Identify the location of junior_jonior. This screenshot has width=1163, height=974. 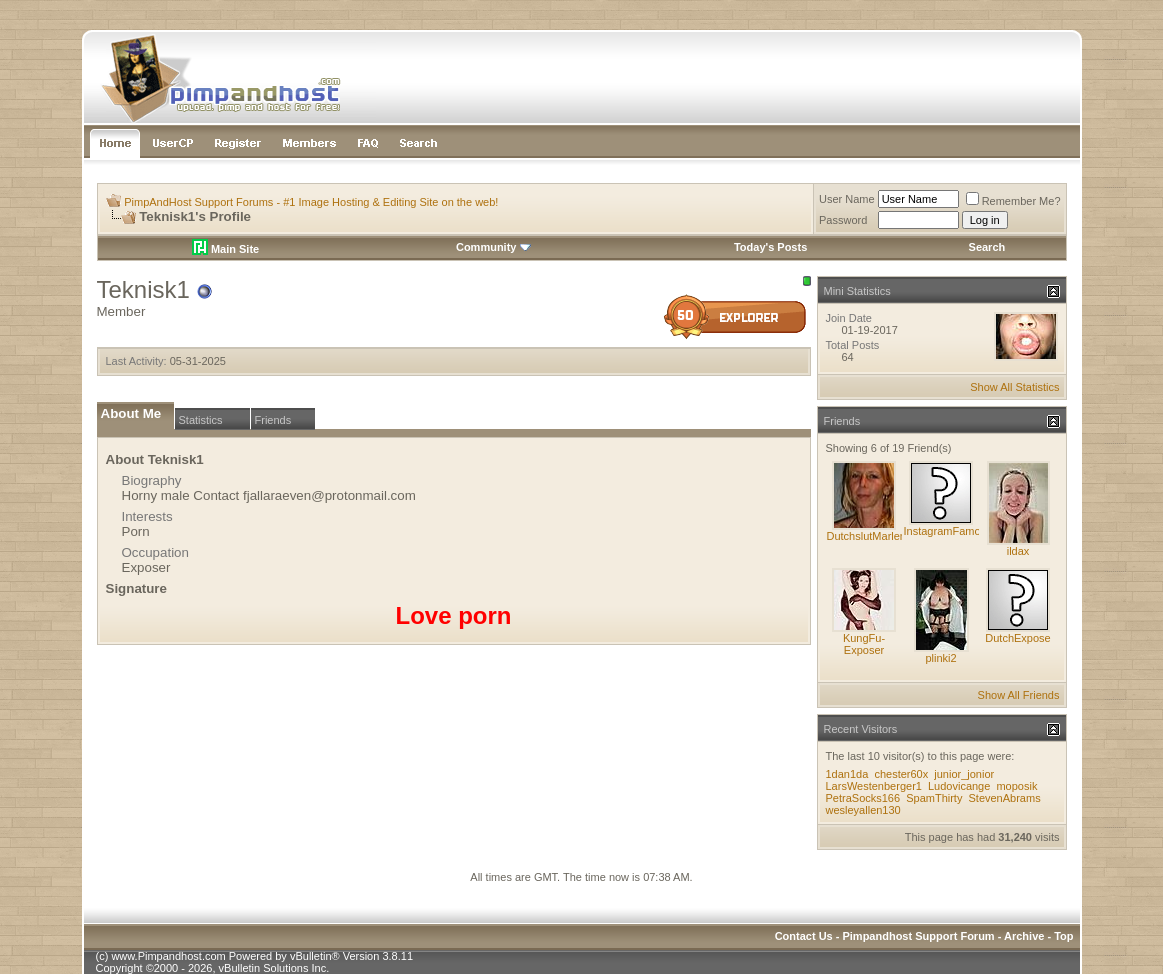
(964, 774).